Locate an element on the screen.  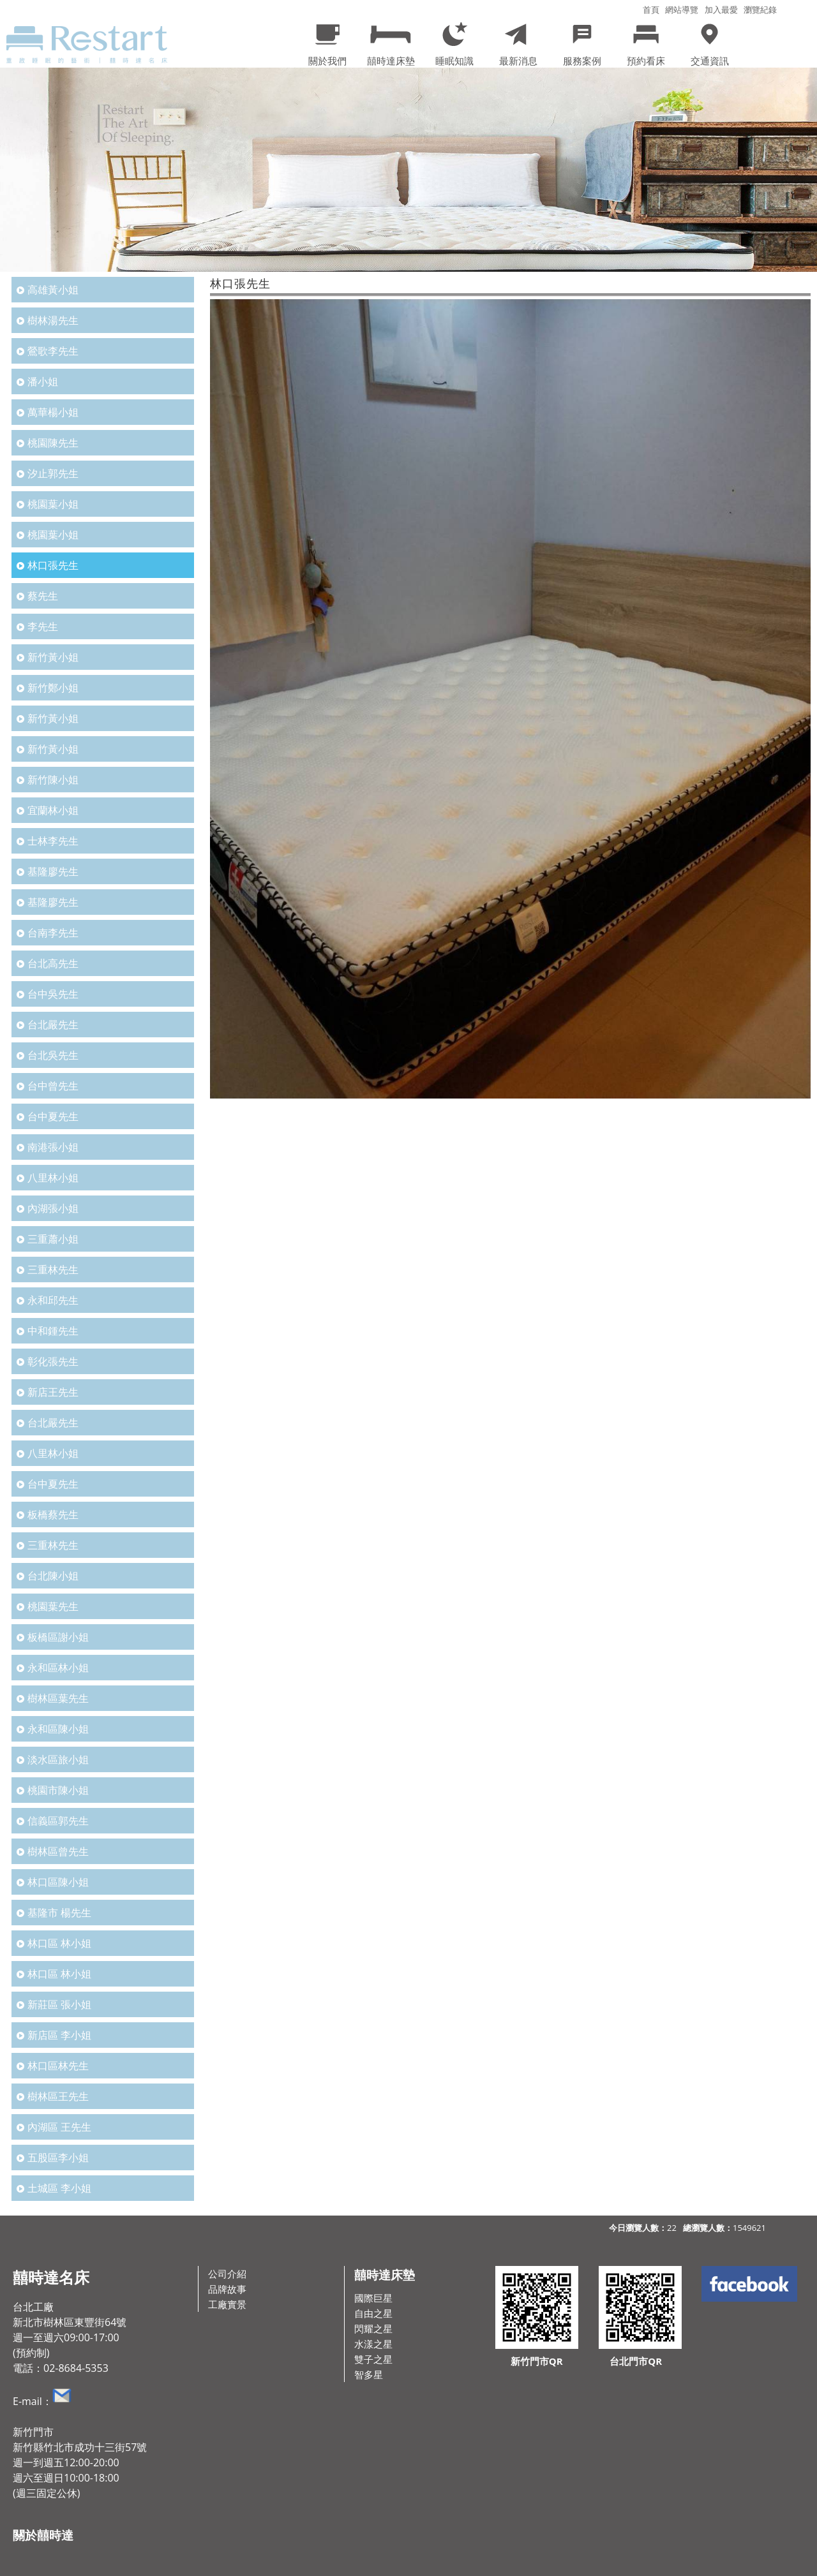
永和邱先生 is located at coordinates (53, 1300).